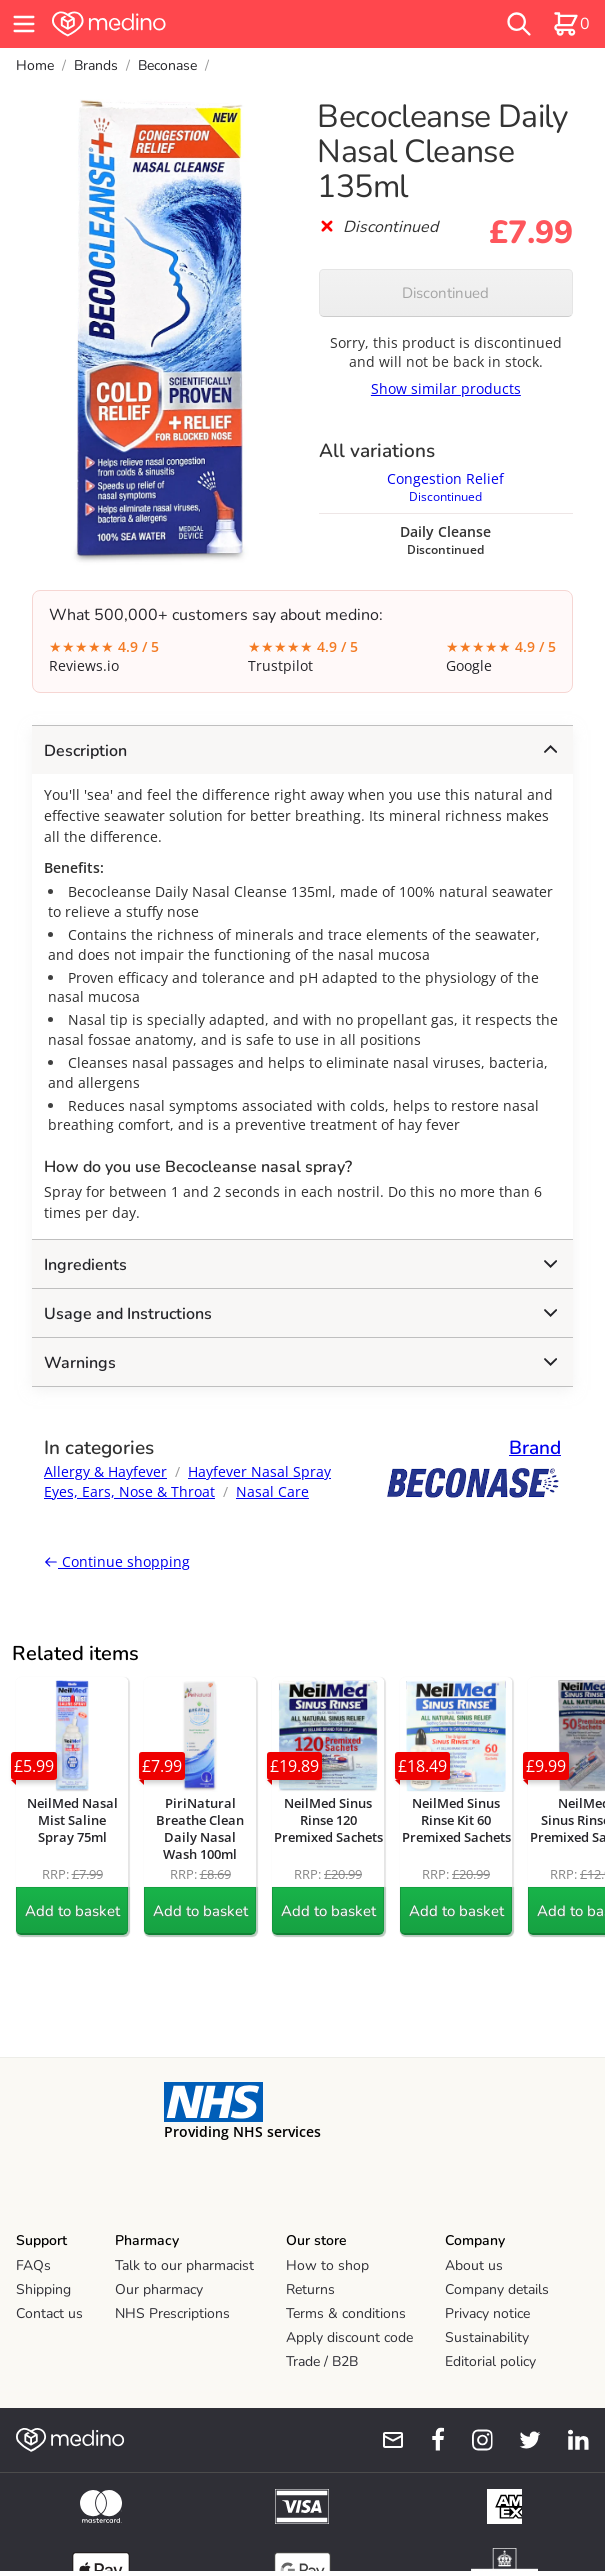 This screenshot has width=605, height=2571. What do you see at coordinates (24, 24) in the screenshot?
I see `[hamburger menu]` at bounding box center [24, 24].